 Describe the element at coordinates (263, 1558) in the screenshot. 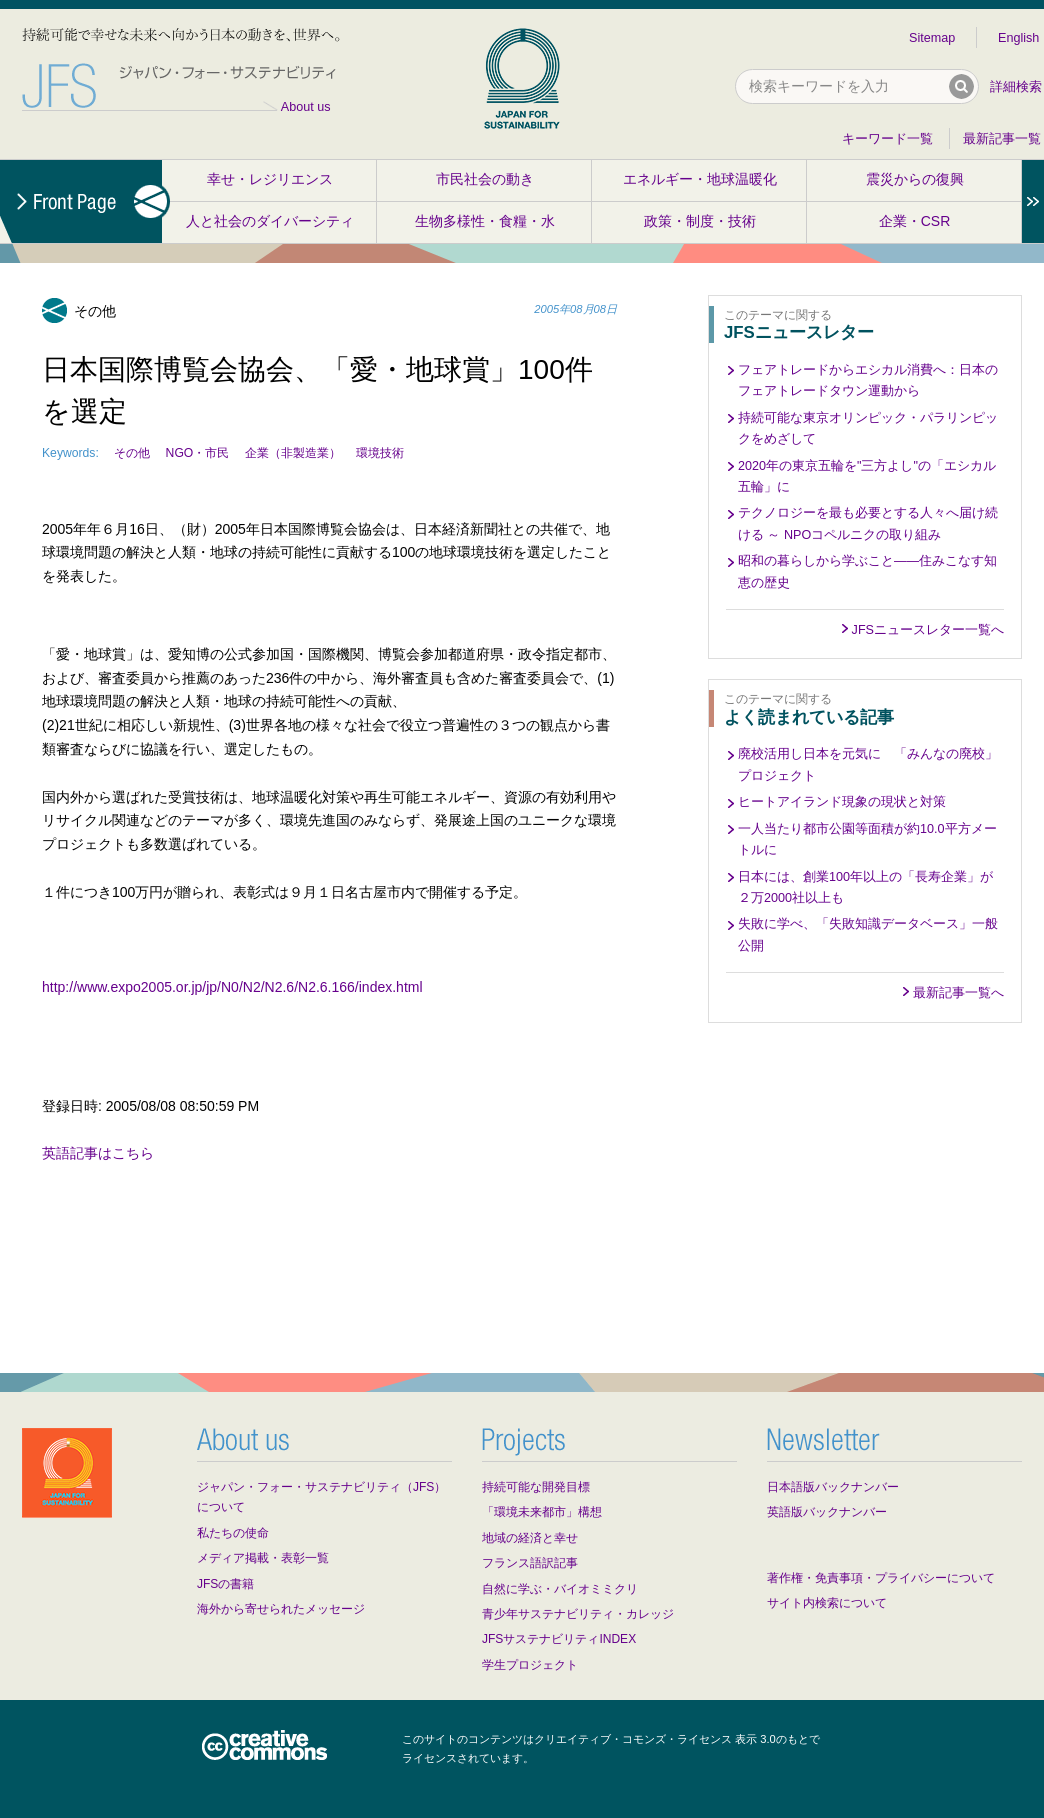

I see `メディア掲載・表彰一覧` at that location.